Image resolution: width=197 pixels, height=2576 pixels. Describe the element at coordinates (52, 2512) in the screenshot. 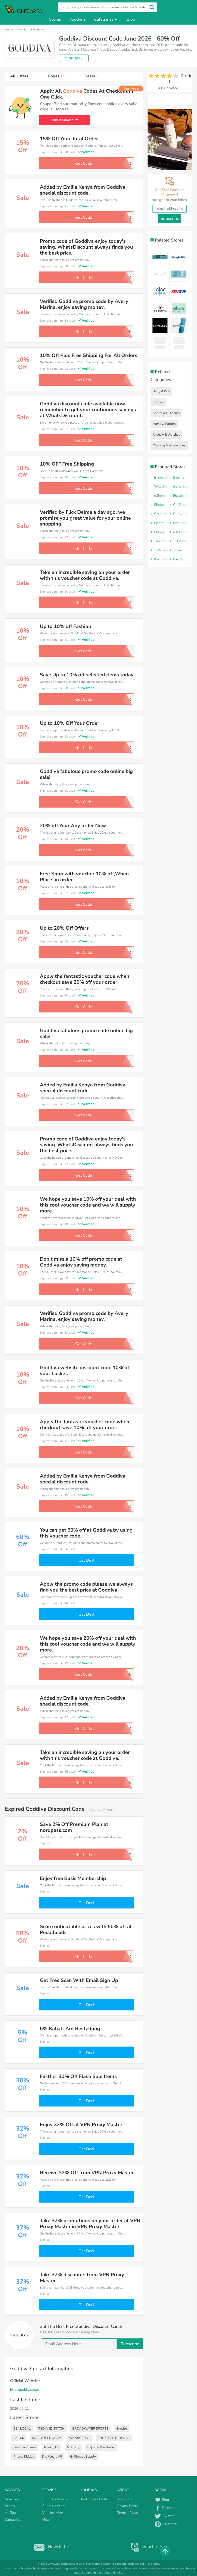

I see `Voucher Alert` at that location.